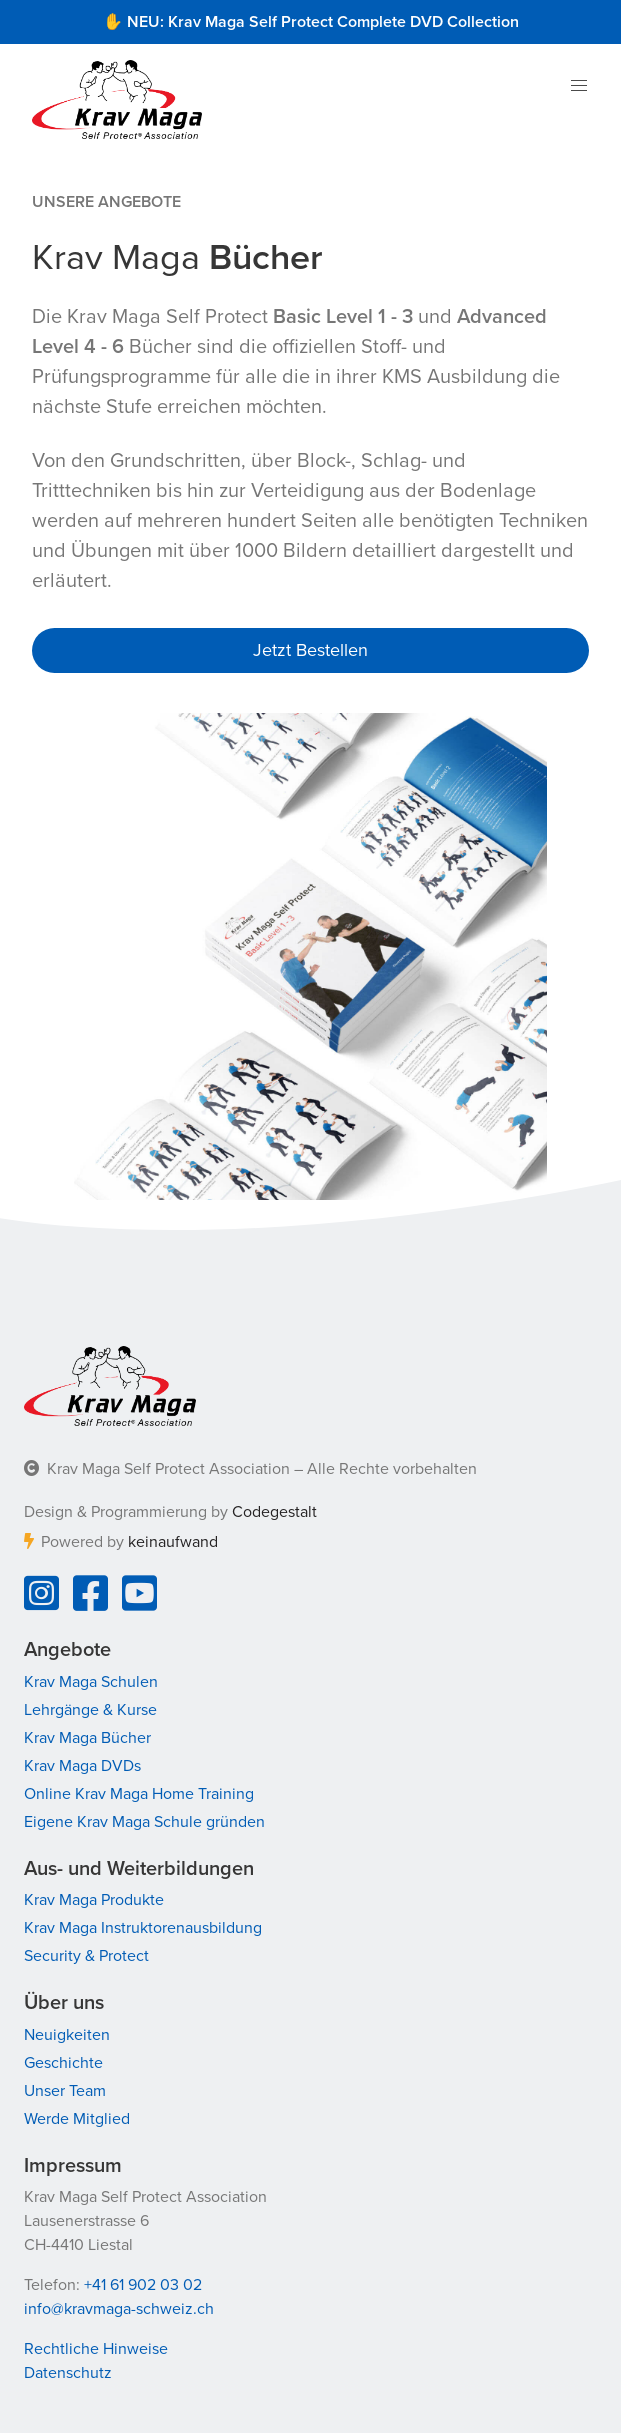  What do you see at coordinates (144, 1822) in the screenshot?
I see `Eigene Krav Maga Schule gründen` at bounding box center [144, 1822].